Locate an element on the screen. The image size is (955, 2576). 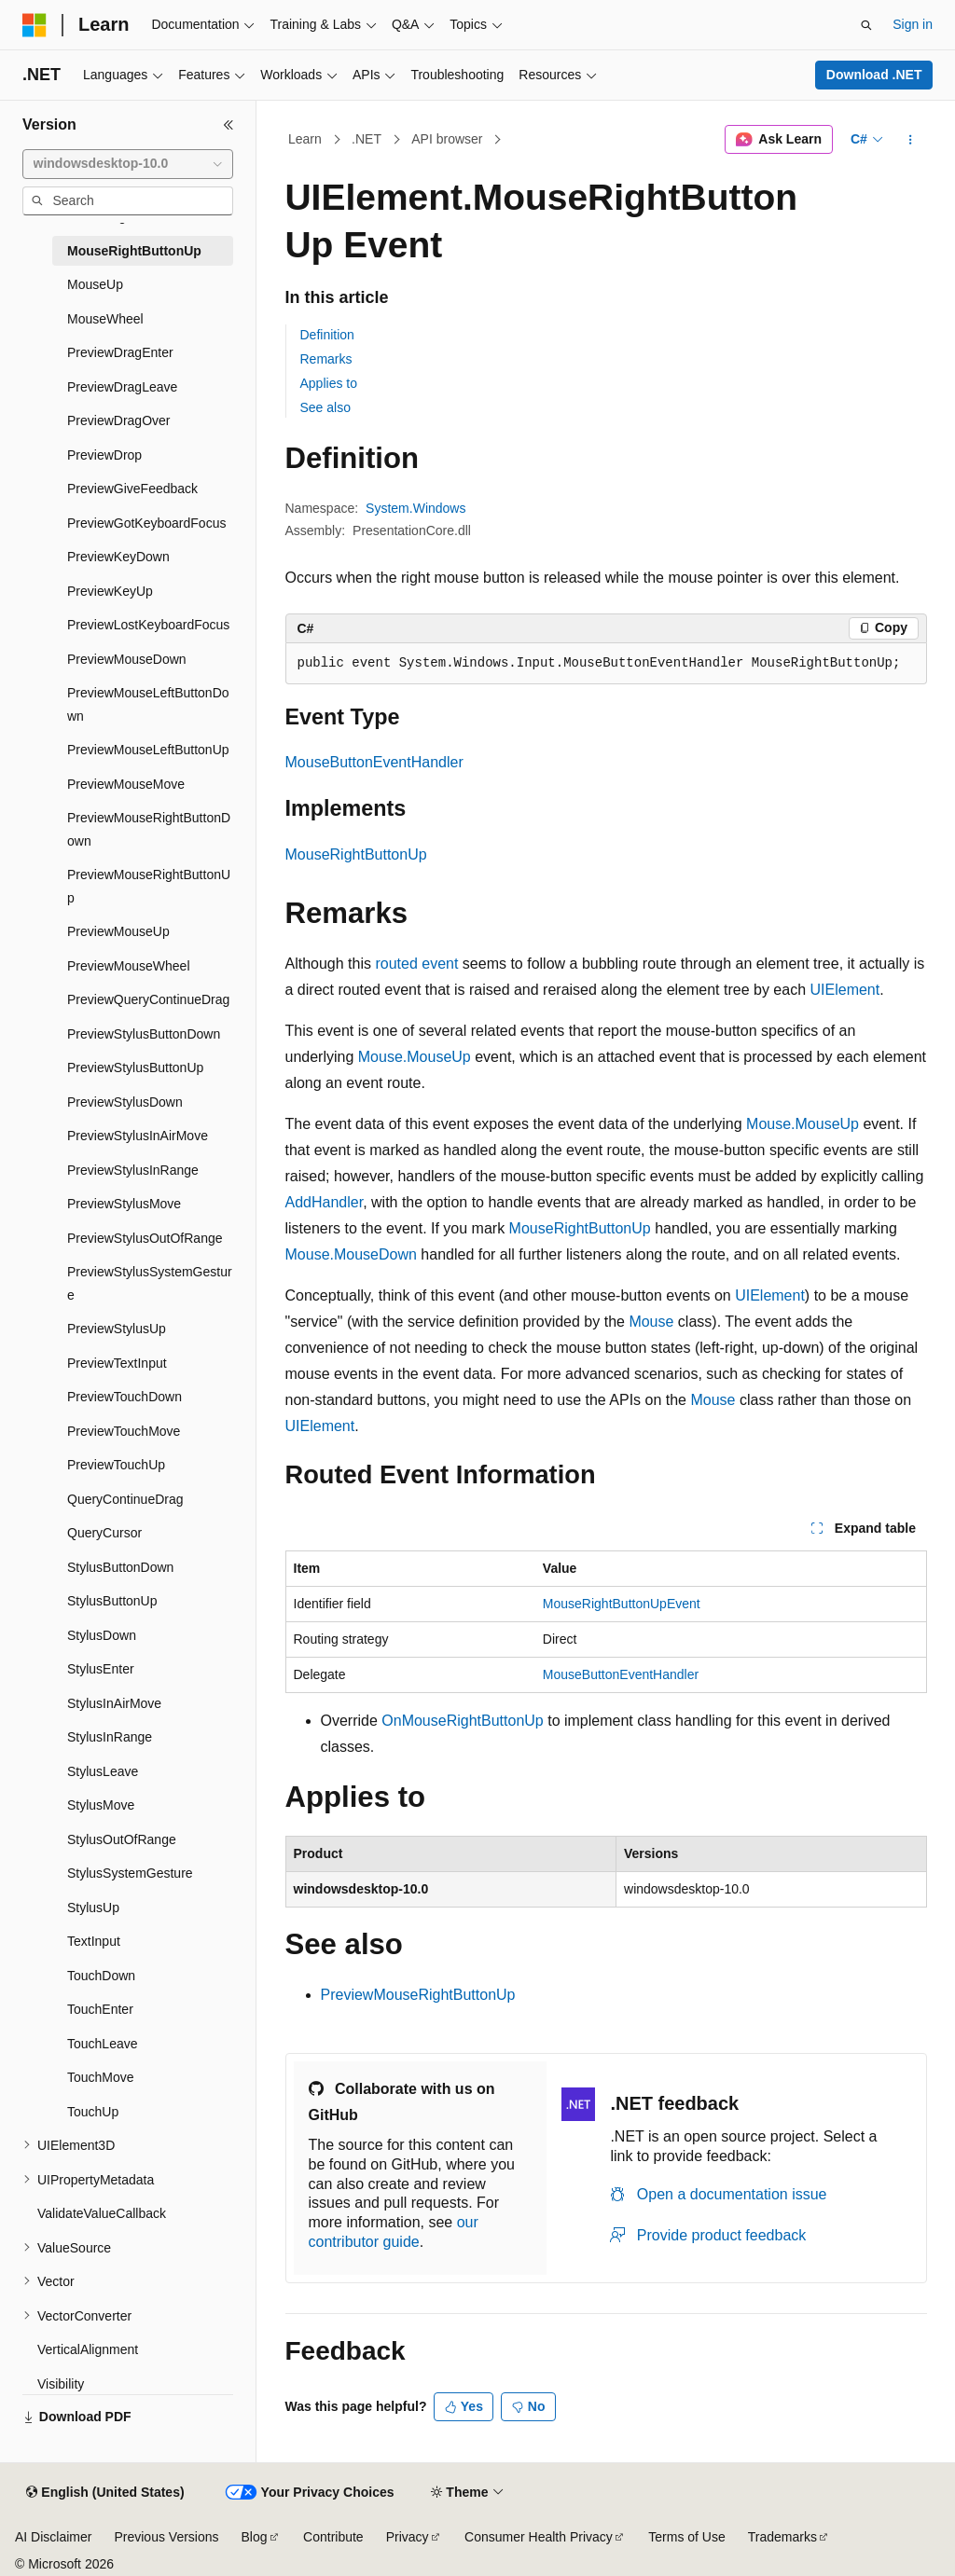
PreviewMouseWheel [treeitem] is located at coordinates (128, 965).